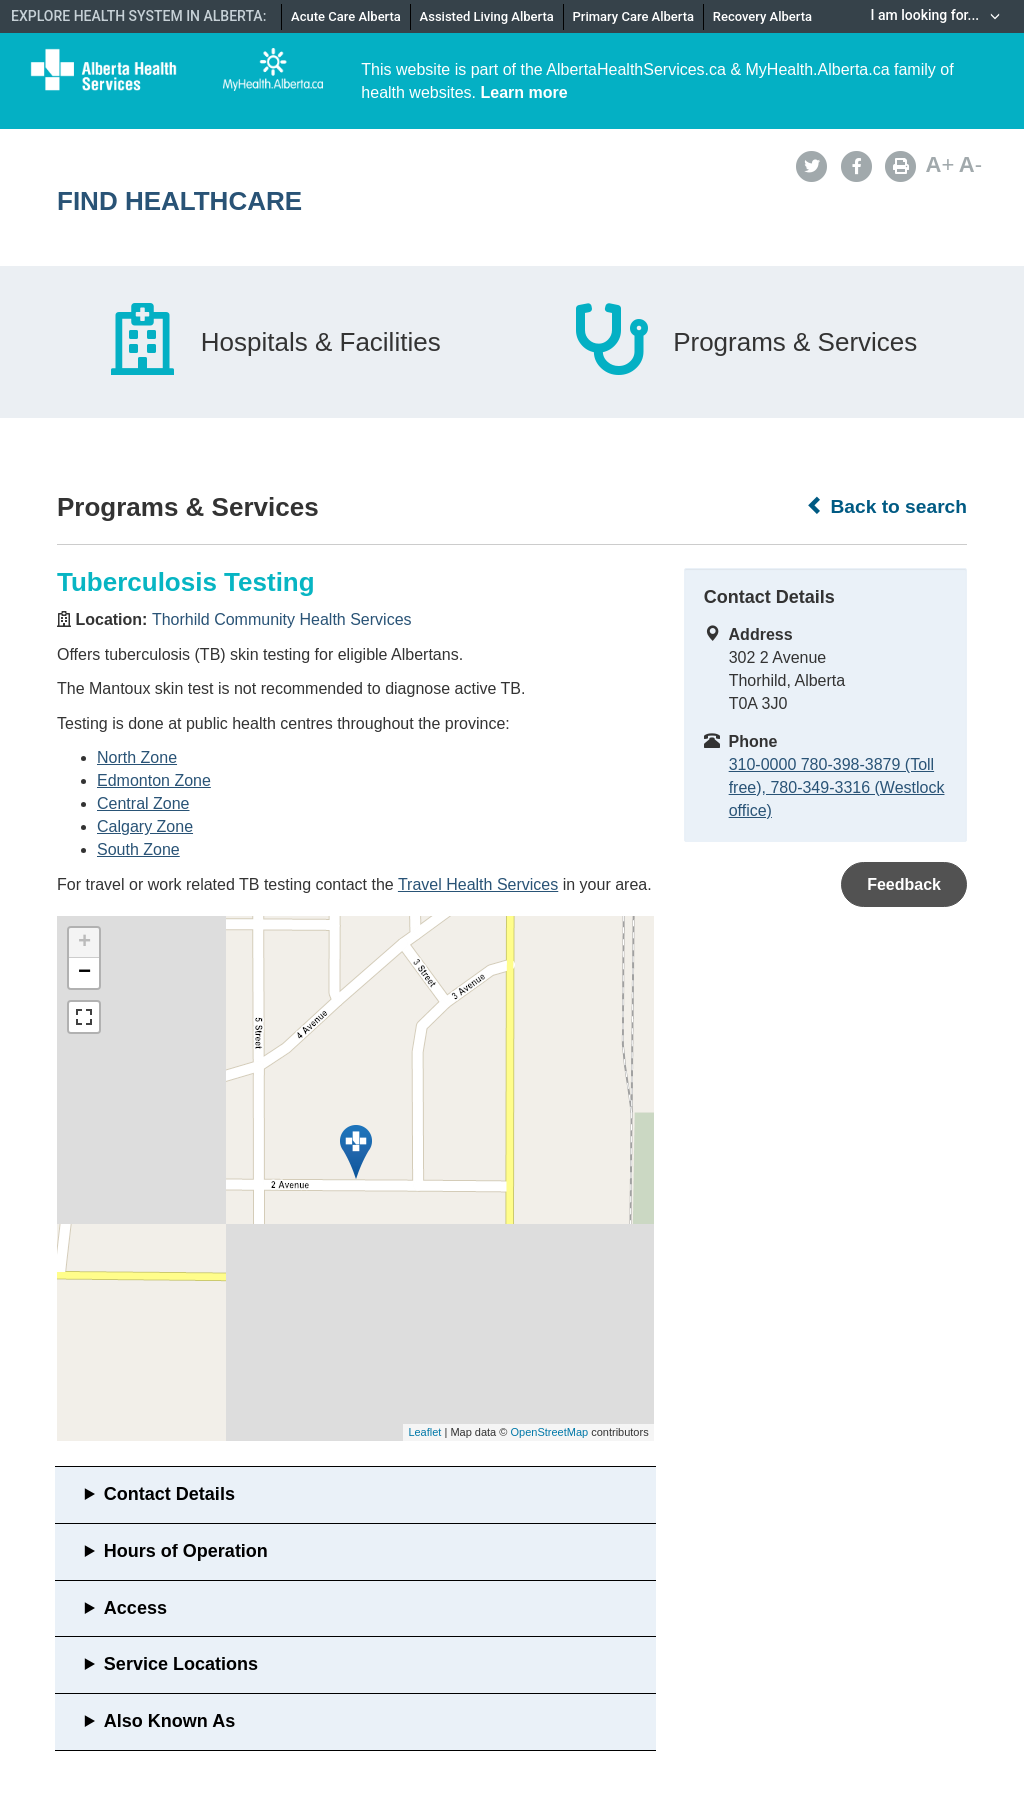  I want to click on Primary Care Alberta, so click(633, 16).